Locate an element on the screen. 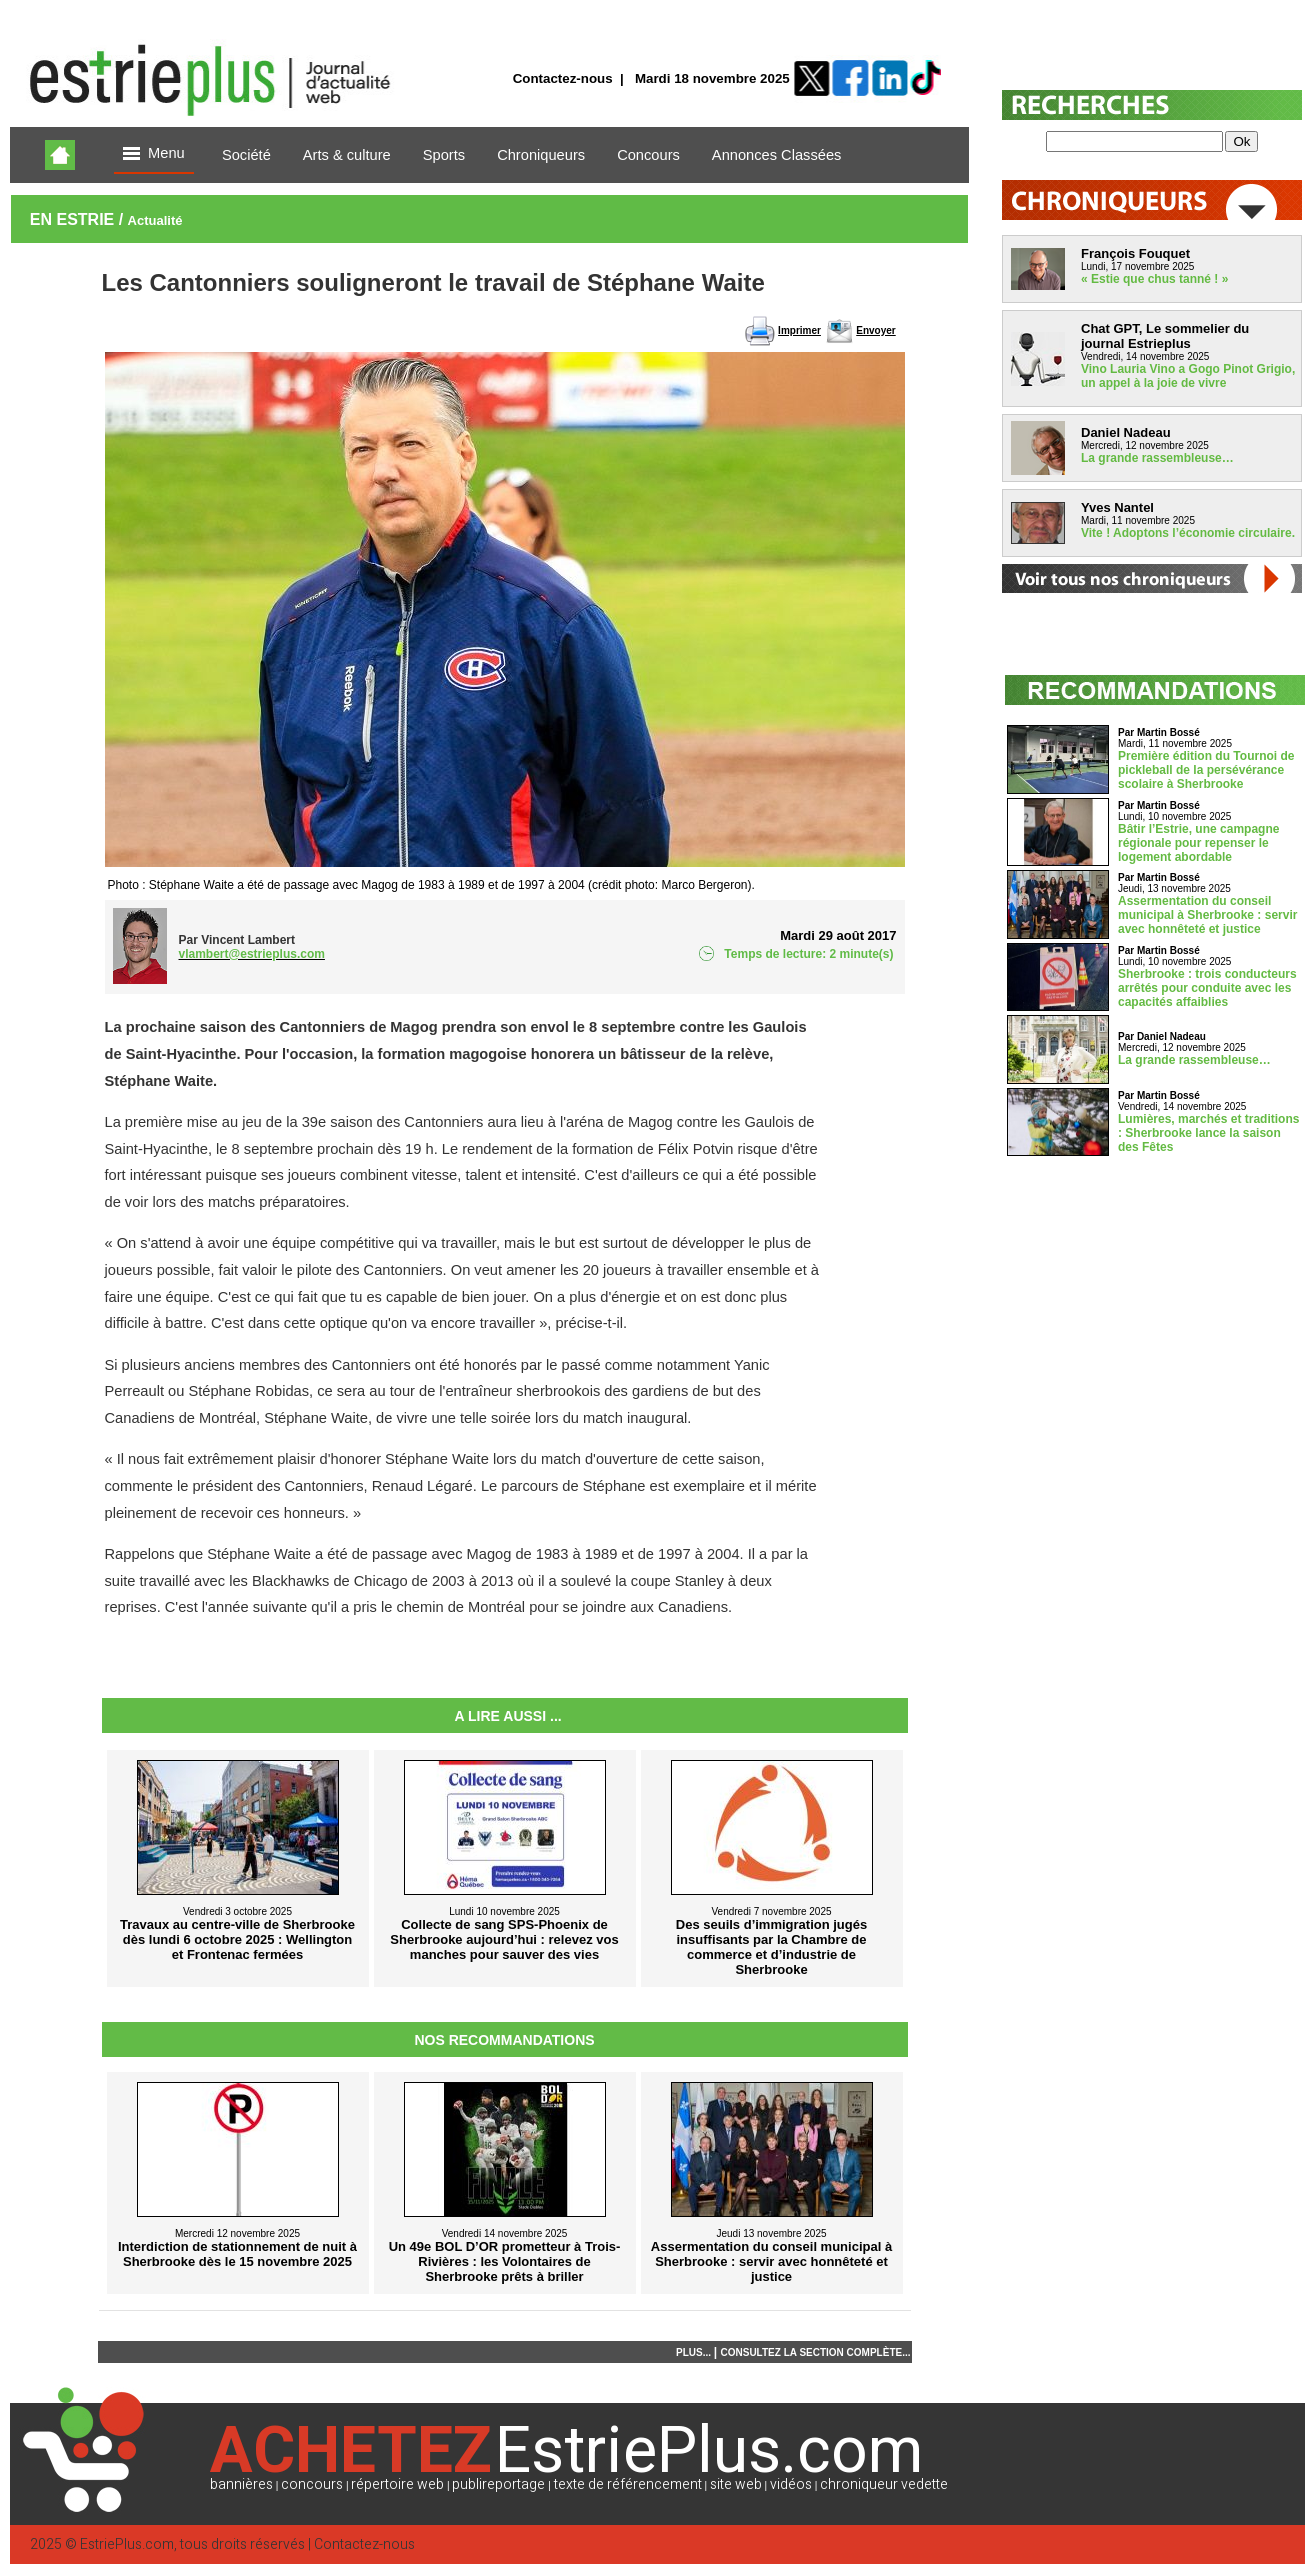 Image resolution: width=1315 pixels, height=2567 pixels. Contactez-nous is located at coordinates (563, 78).